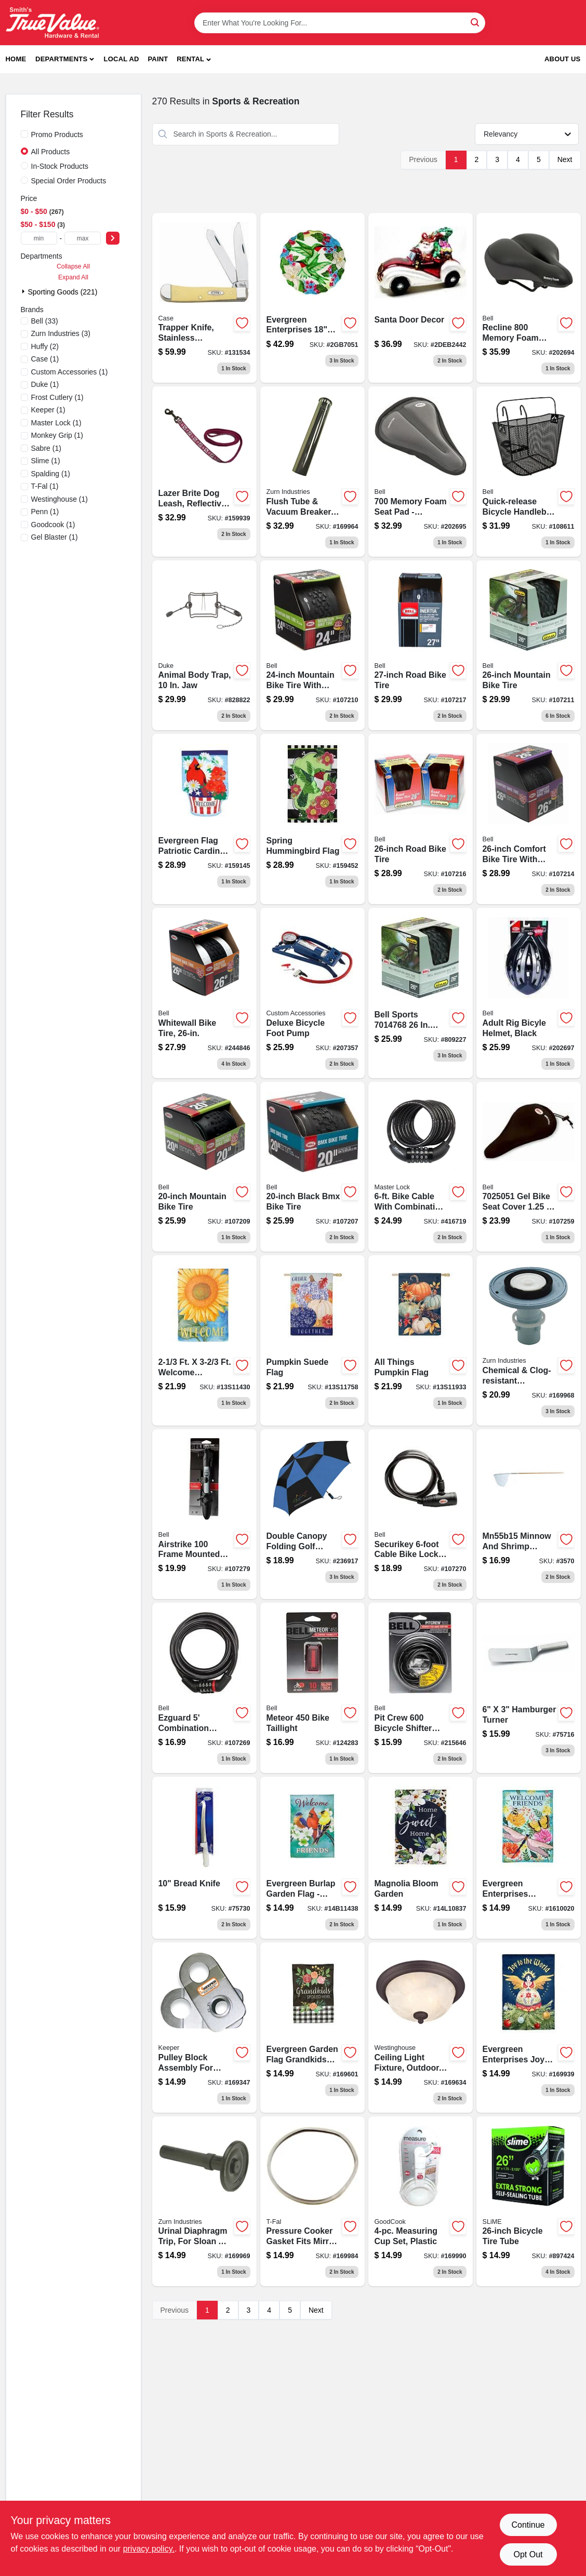  I want to click on [Go to adult-rig-bicyle-helmet-black-035011961248 product page], so click(528, 993).